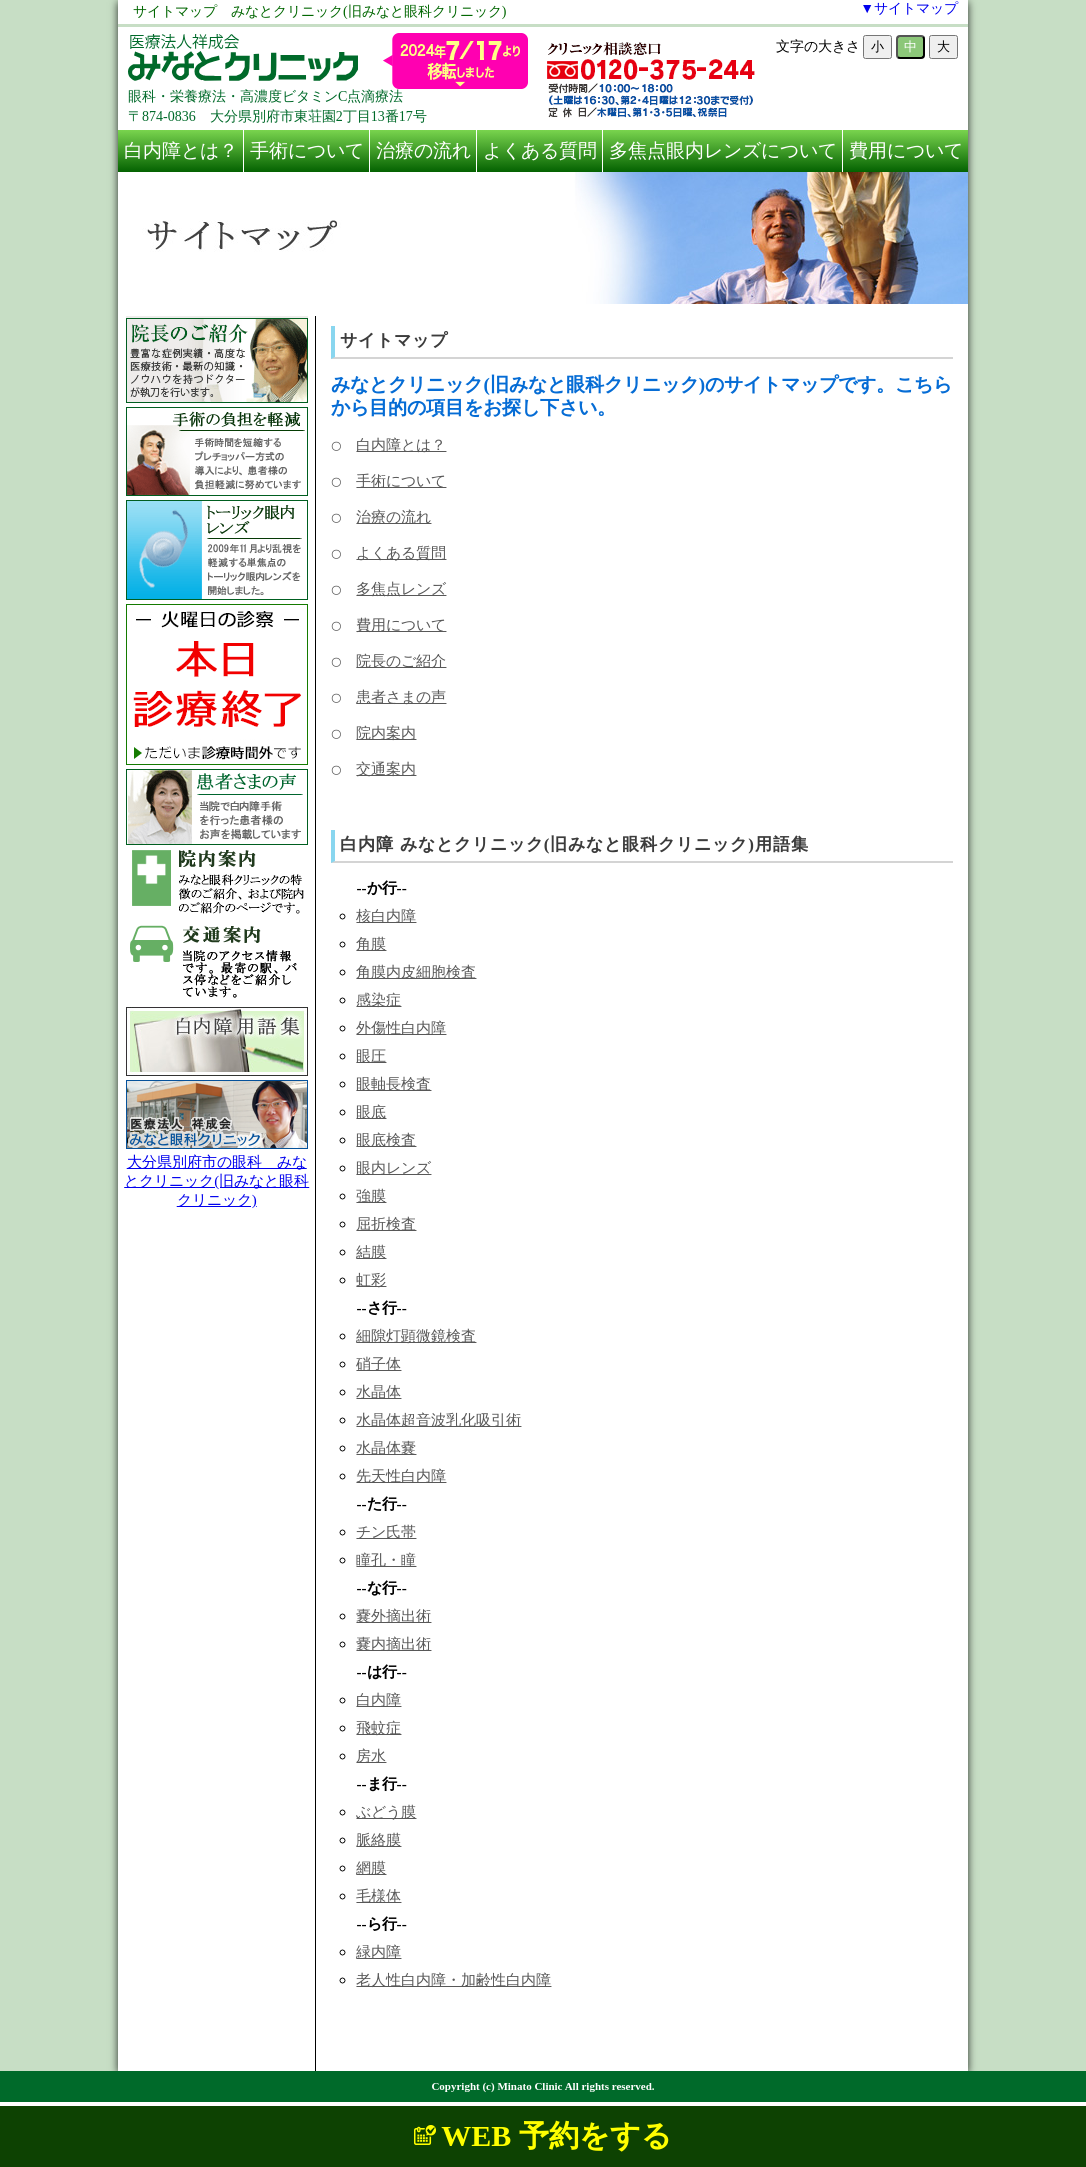  I want to click on 水晶体嚢, so click(386, 1447).